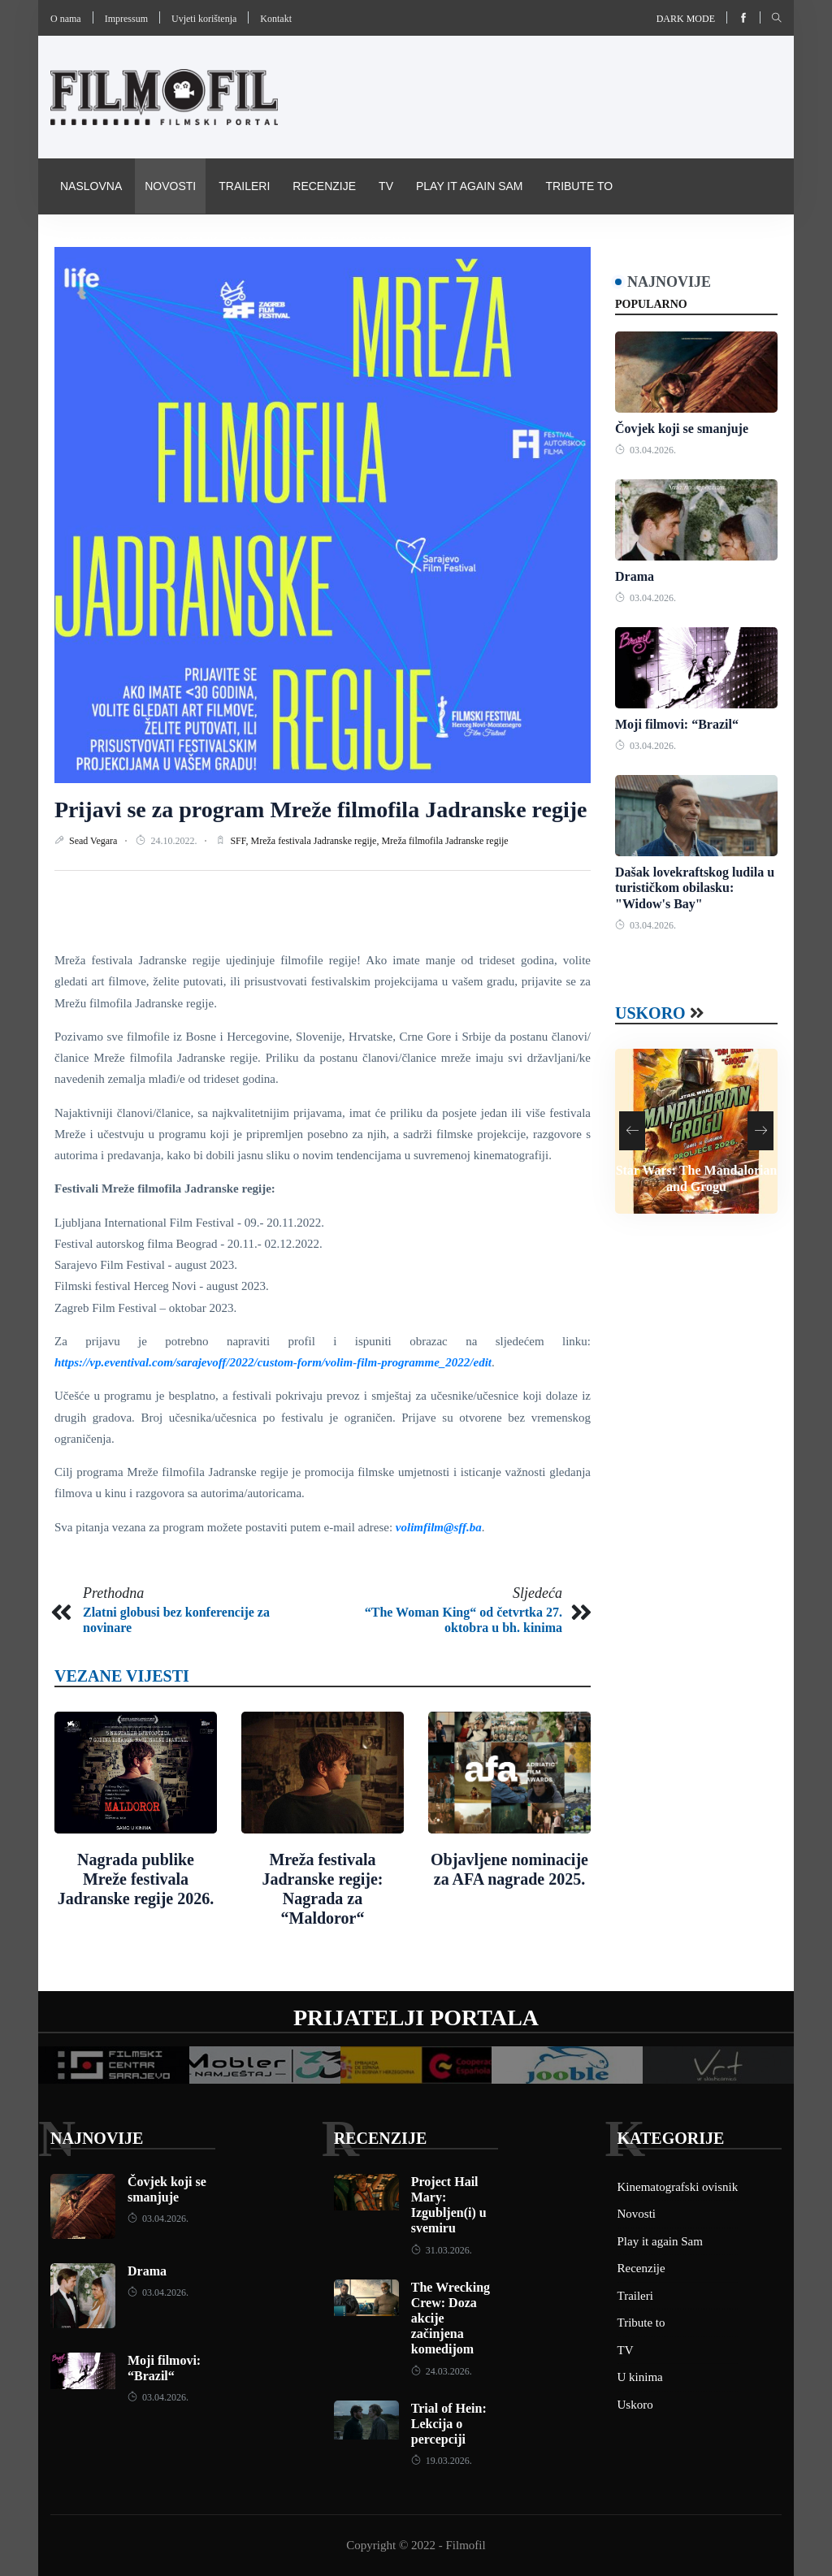 Image resolution: width=832 pixels, height=2576 pixels. Describe the element at coordinates (320, 809) in the screenshot. I see `Prijavi se za program Mreže filmofila Jadranske regije` at that location.